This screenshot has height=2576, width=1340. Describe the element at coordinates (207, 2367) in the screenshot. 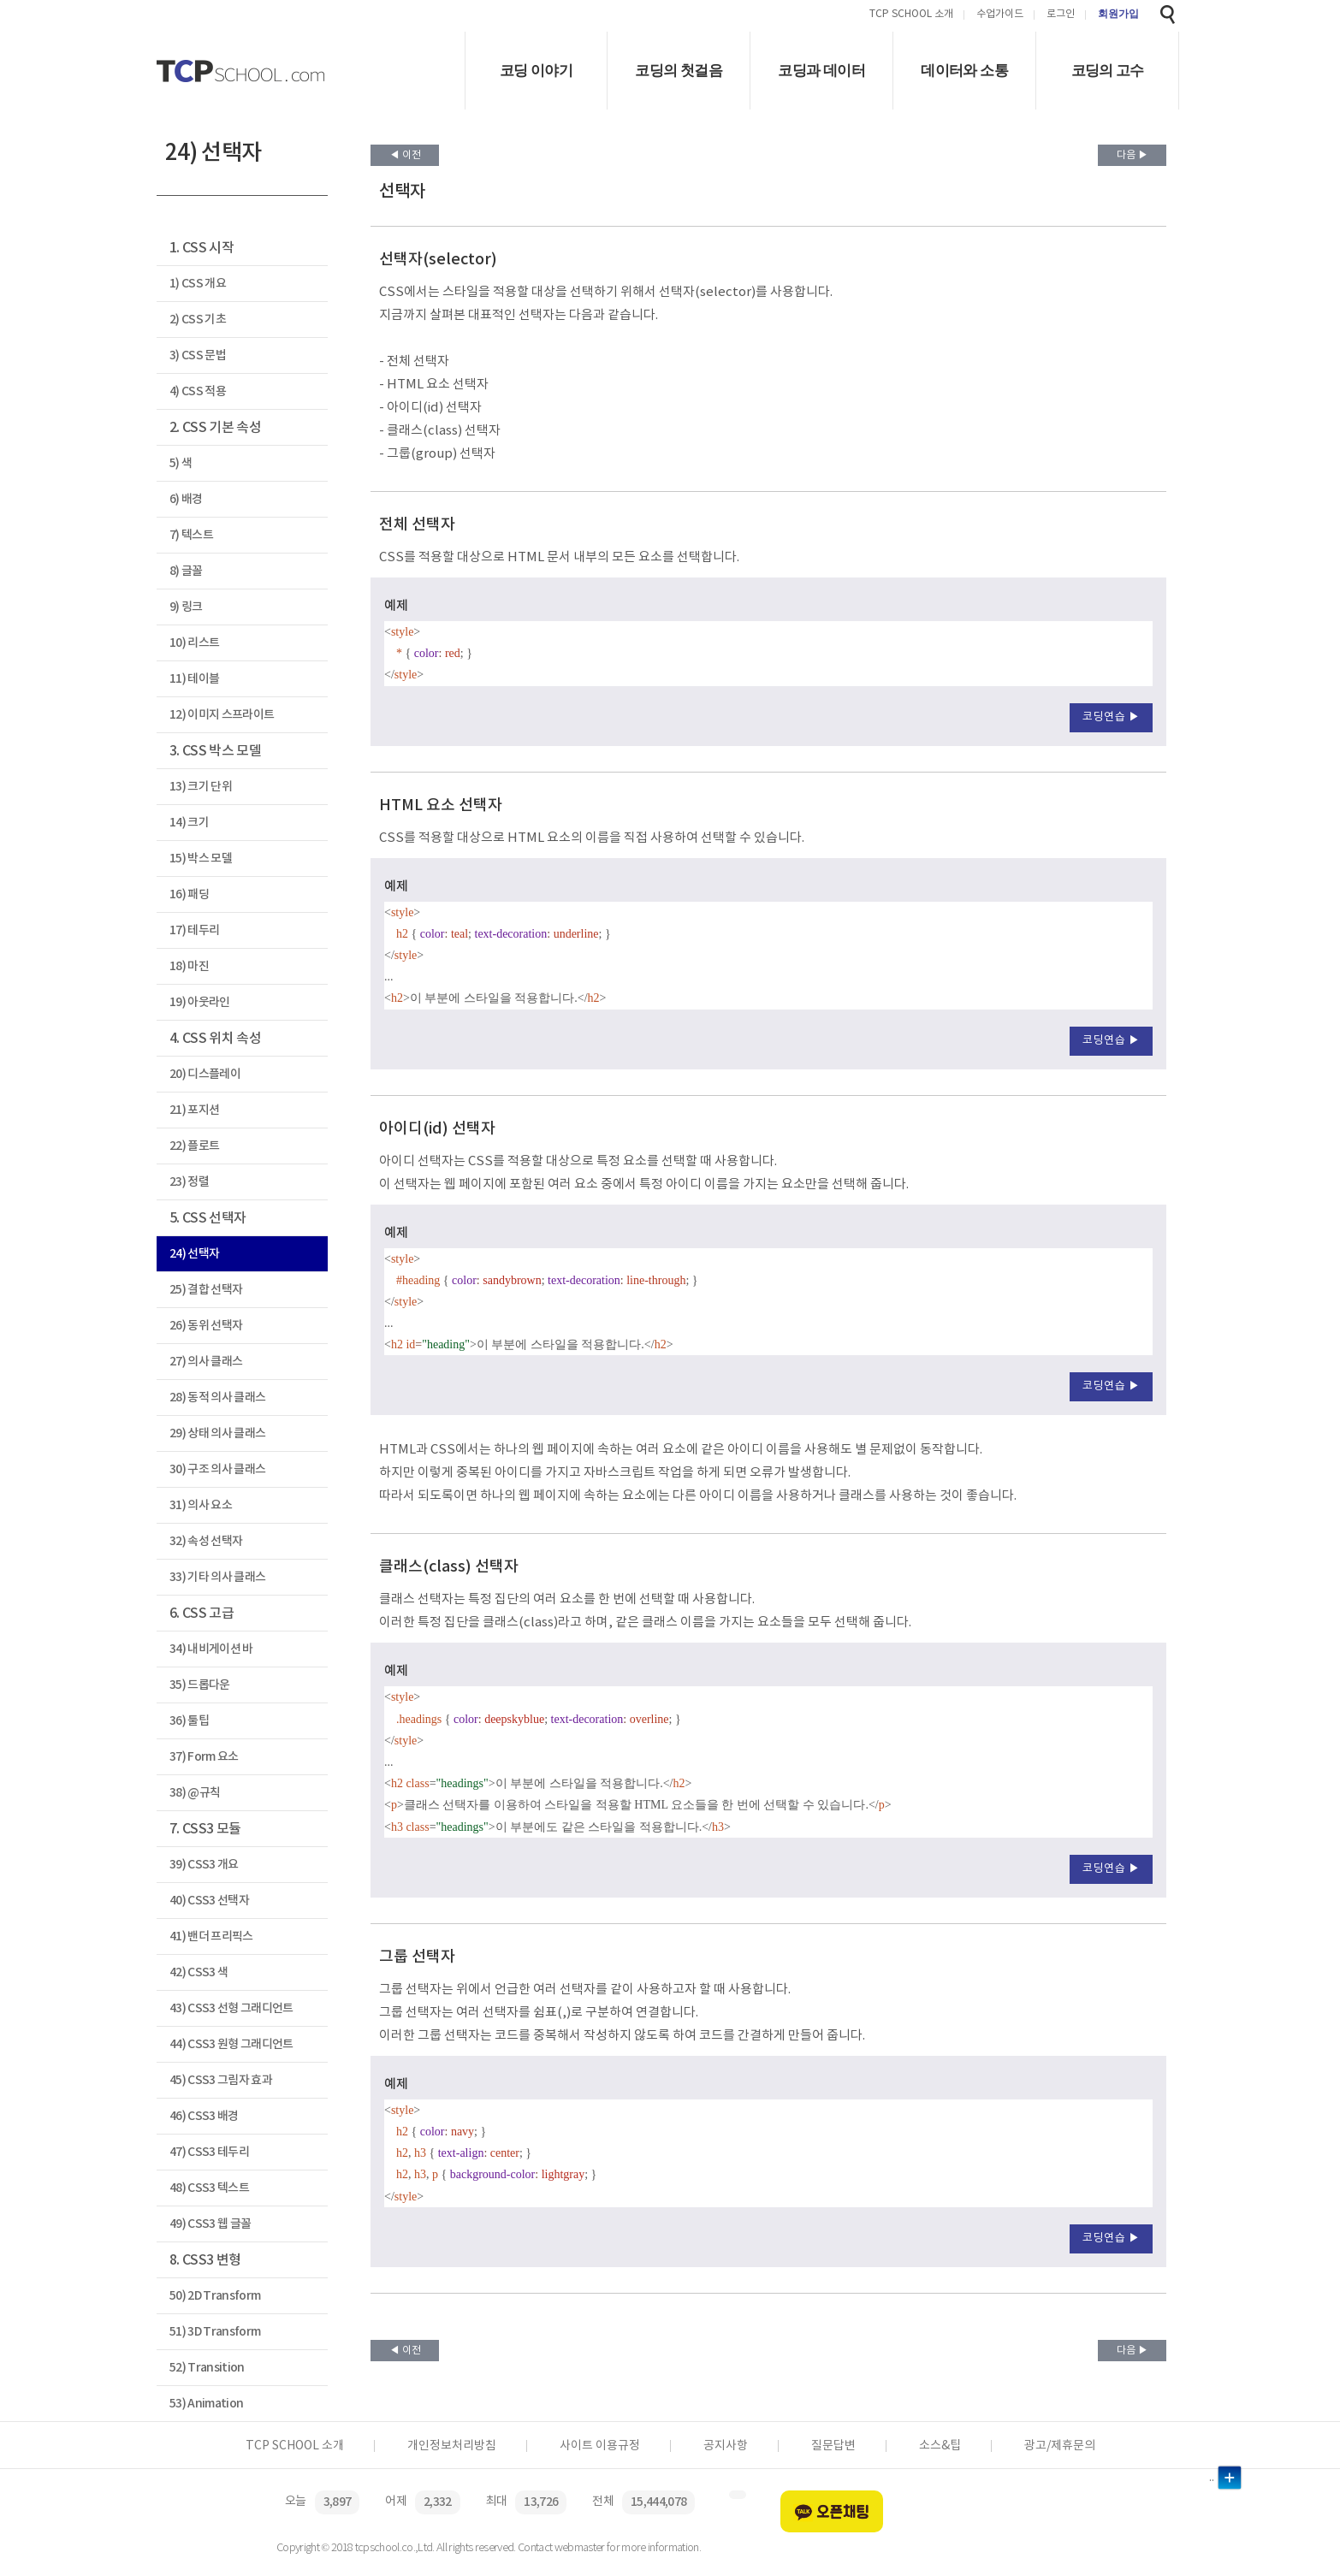

I see `52) Transition` at that location.